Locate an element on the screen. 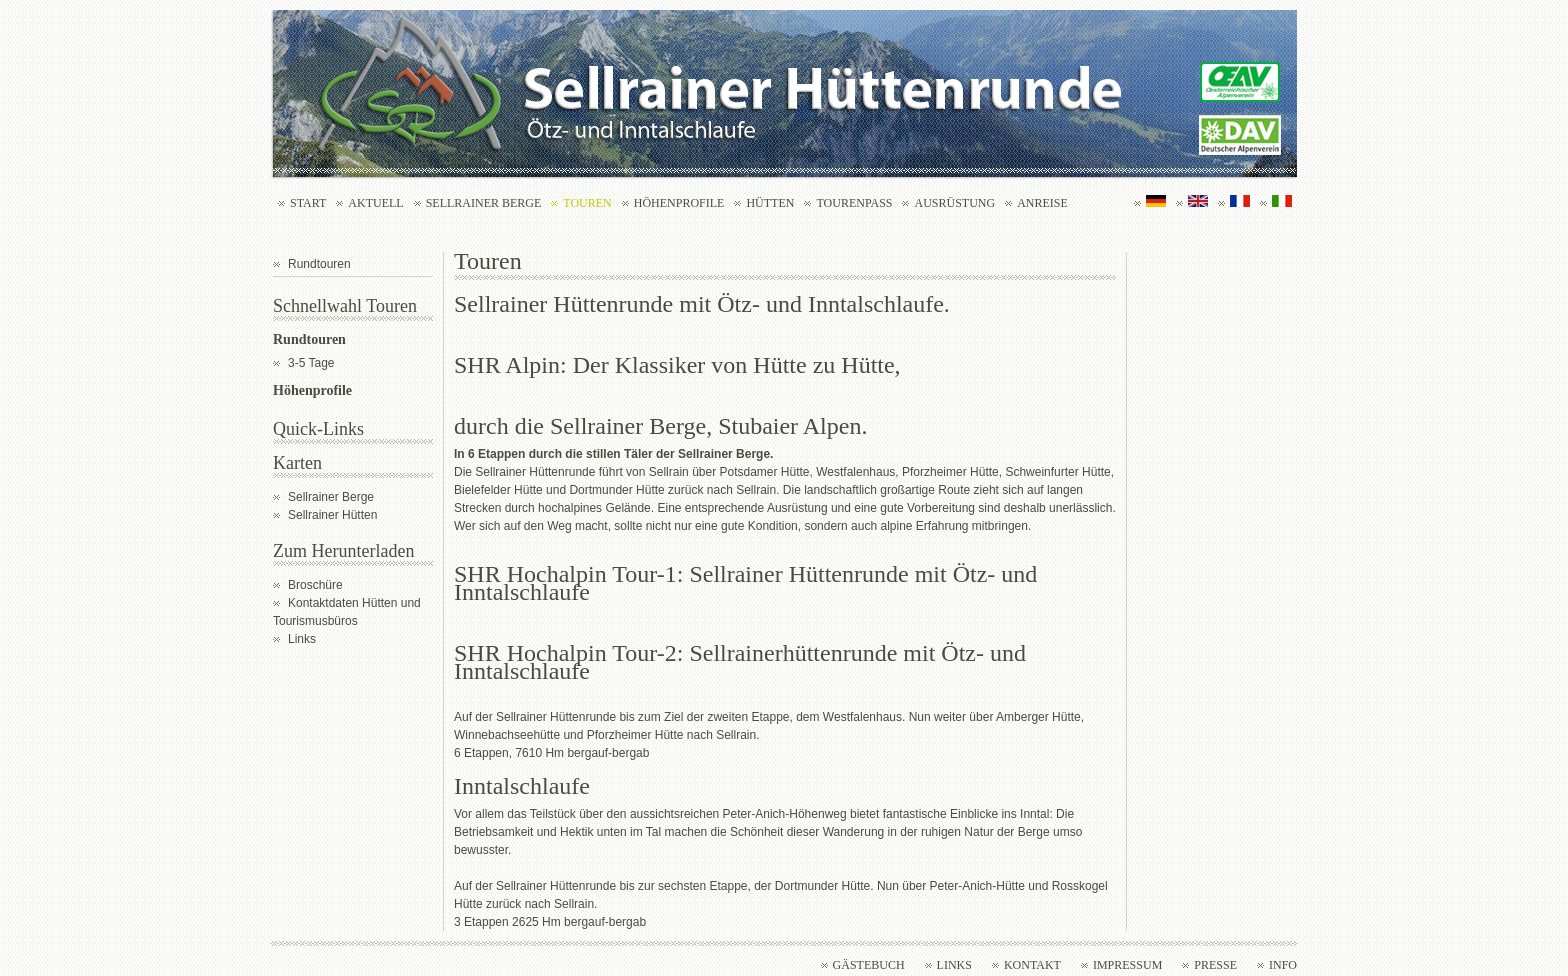 This screenshot has height=976, width=1568. Hütten is located at coordinates (770, 203).